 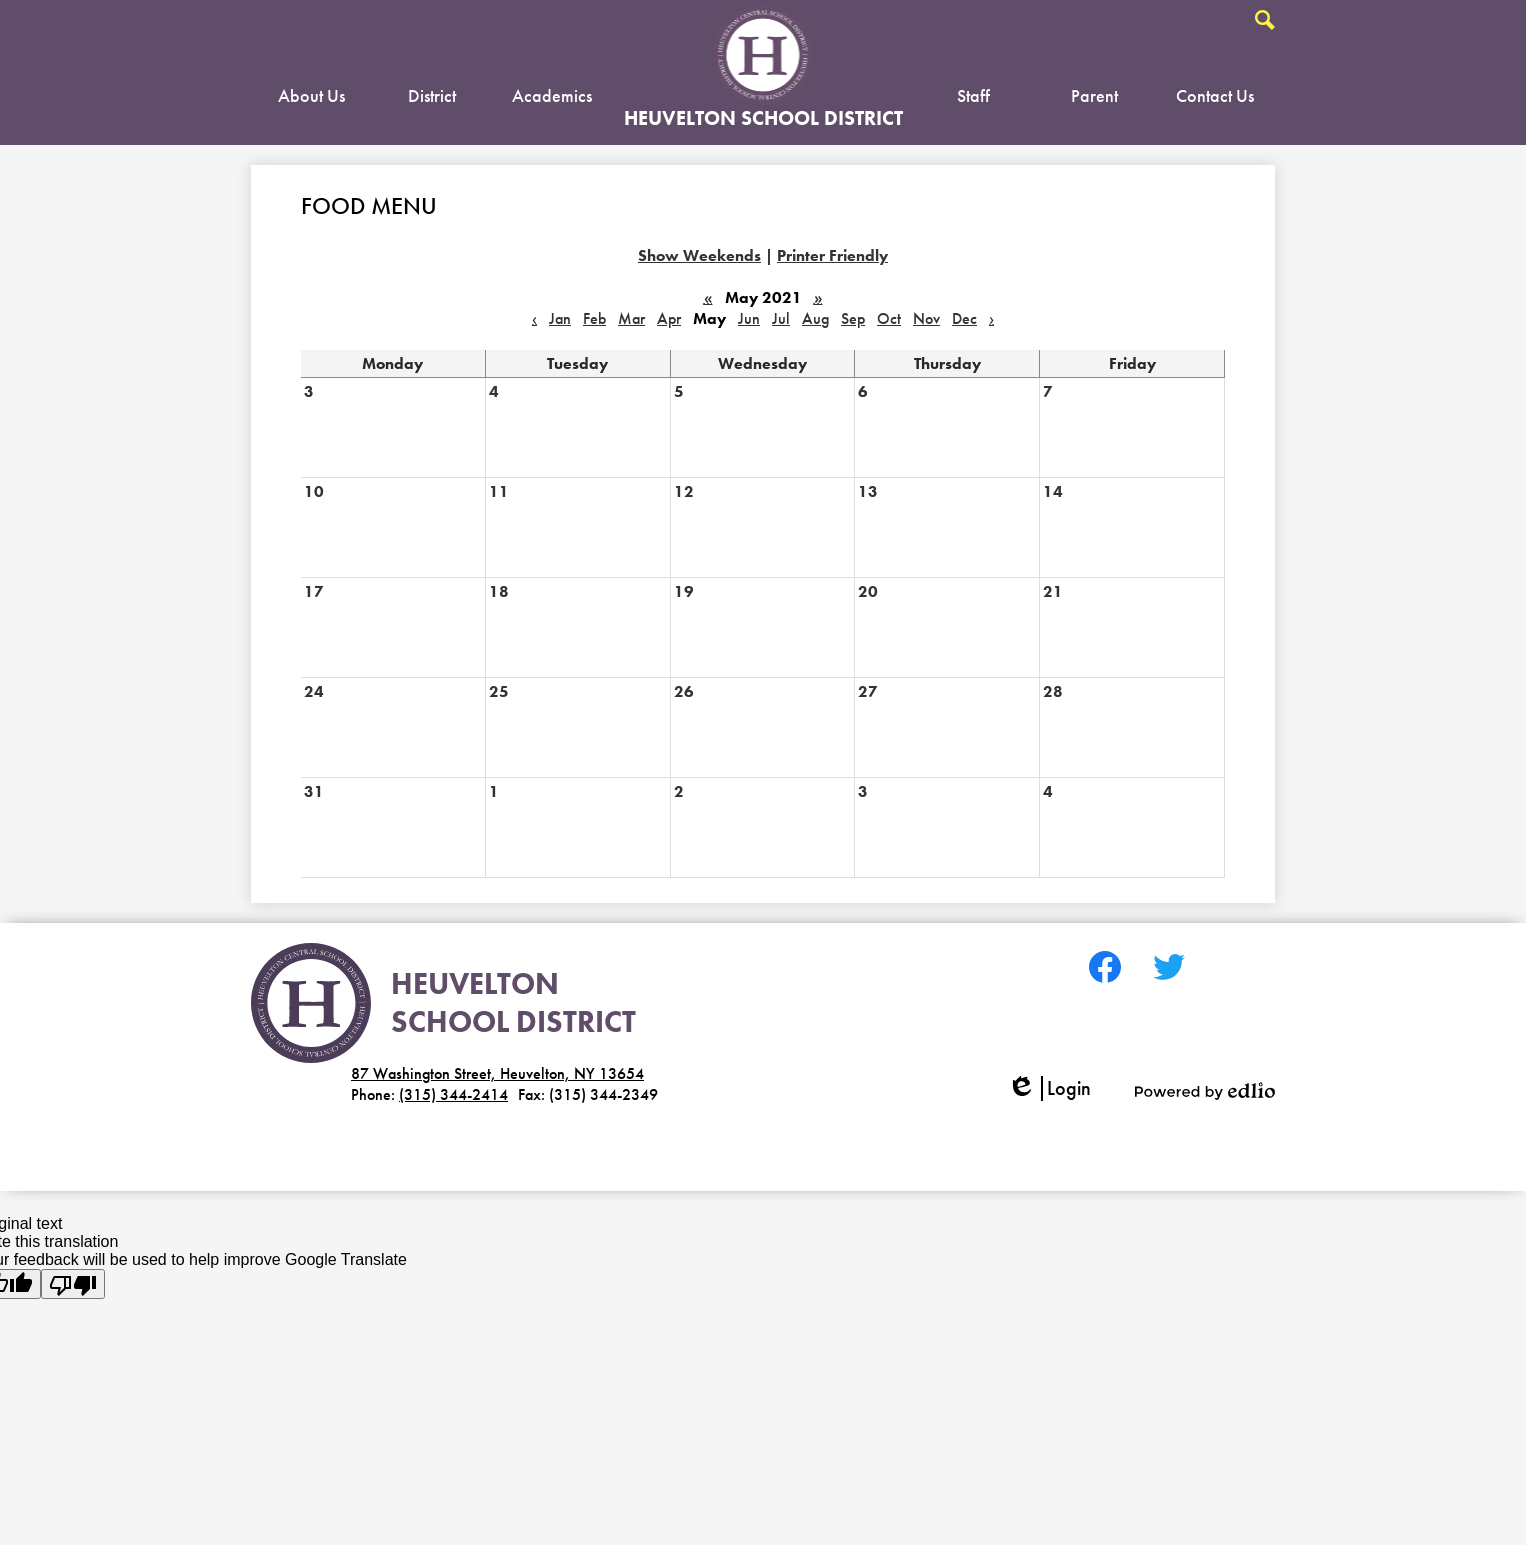 I want to click on Printer Friendly, so click(x=832, y=255).